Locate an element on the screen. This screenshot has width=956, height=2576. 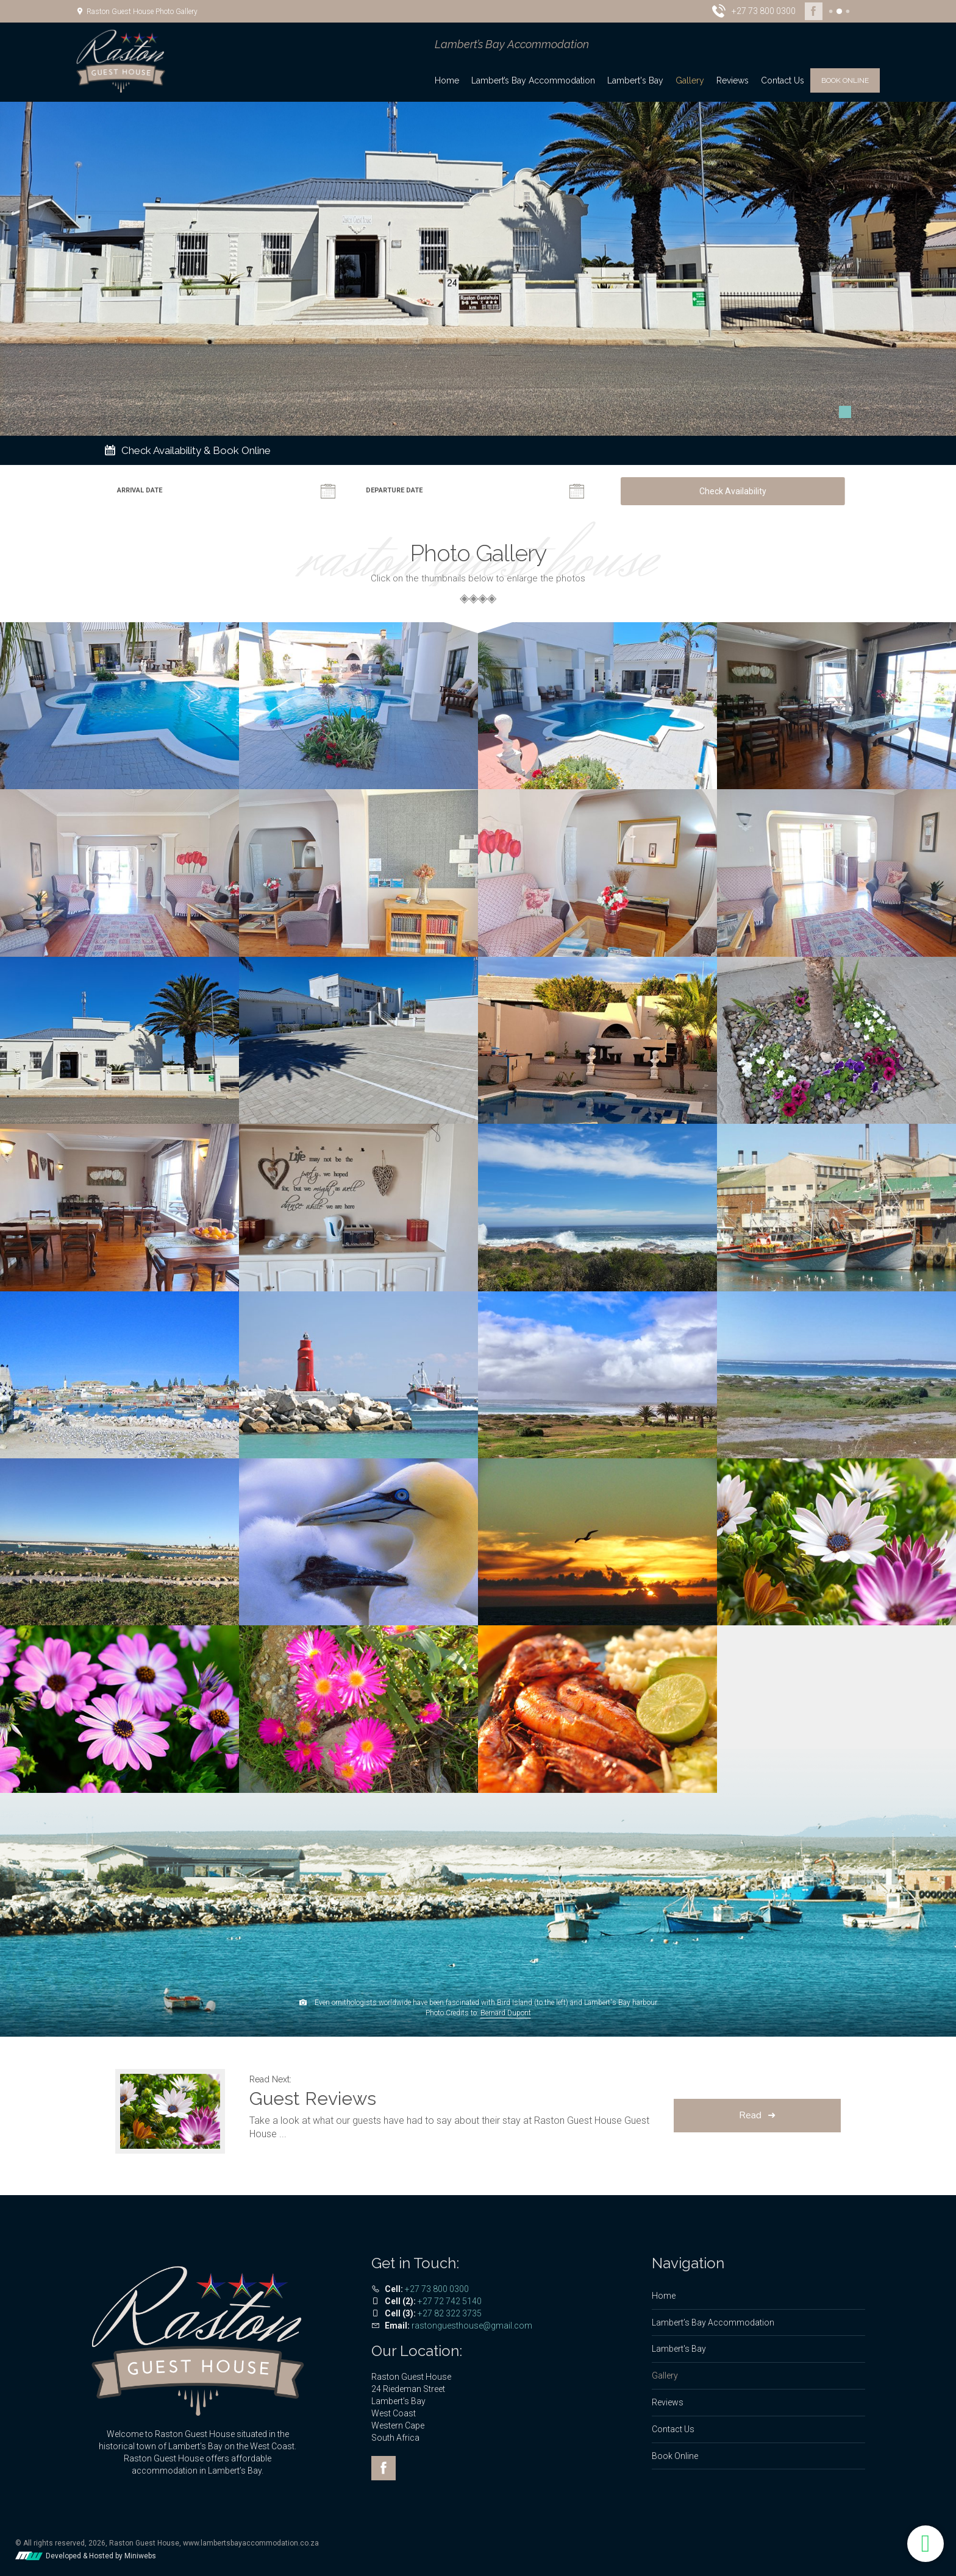
Gallery is located at coordinates (690, 80).